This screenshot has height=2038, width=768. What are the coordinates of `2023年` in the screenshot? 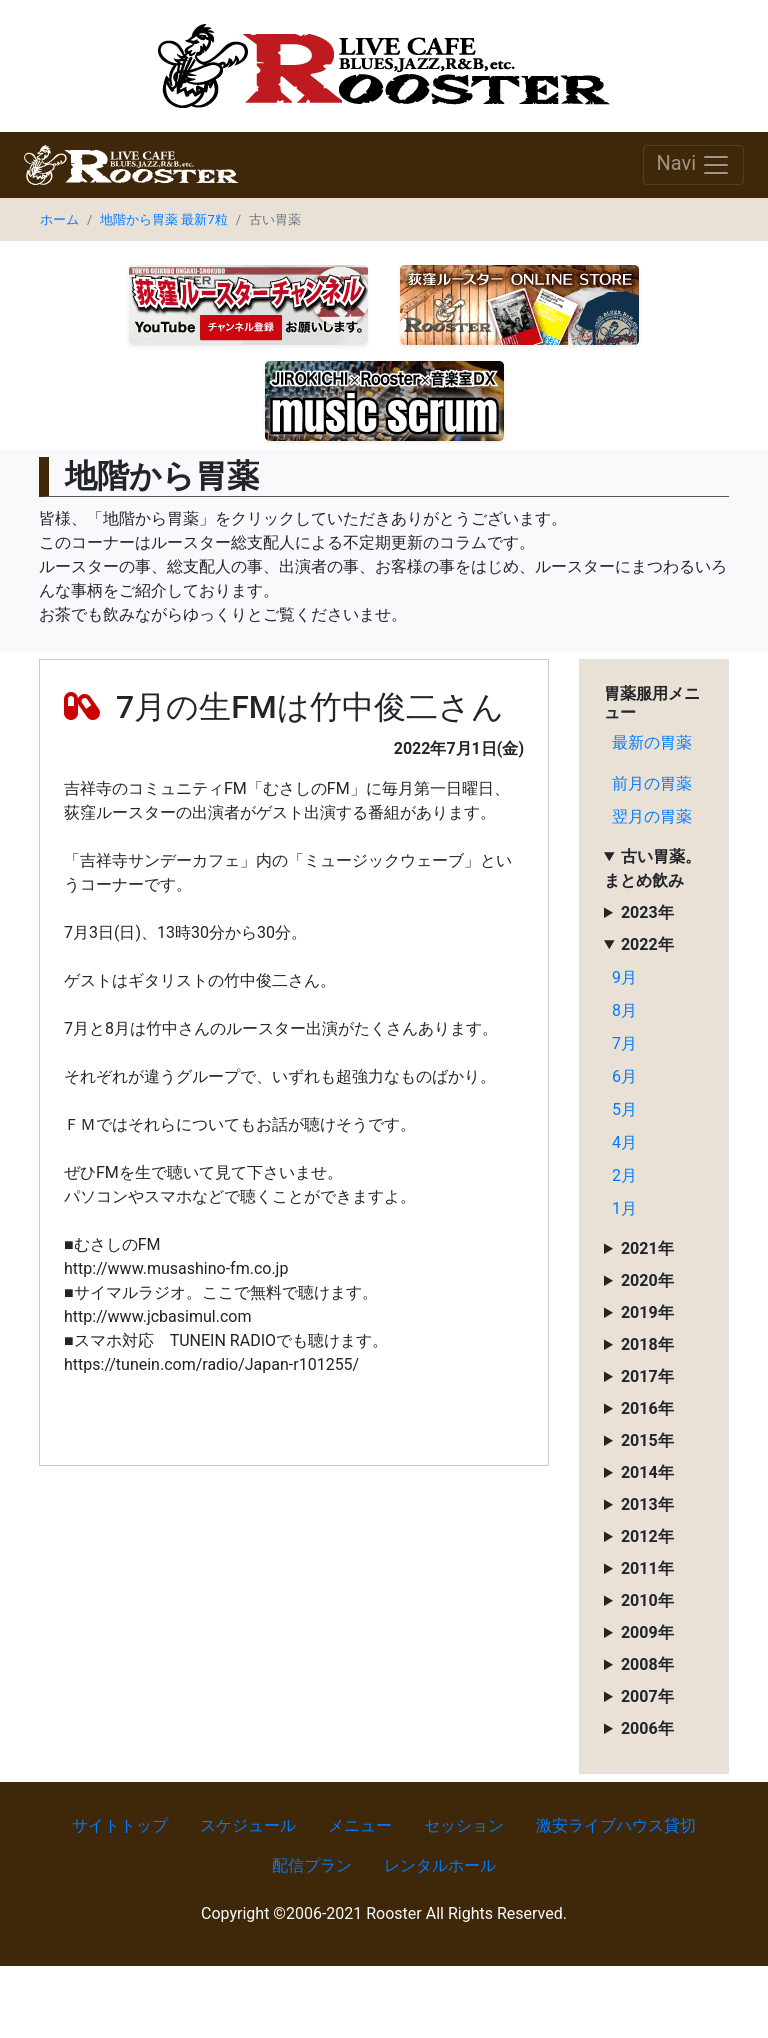 It's located at (647, 912).